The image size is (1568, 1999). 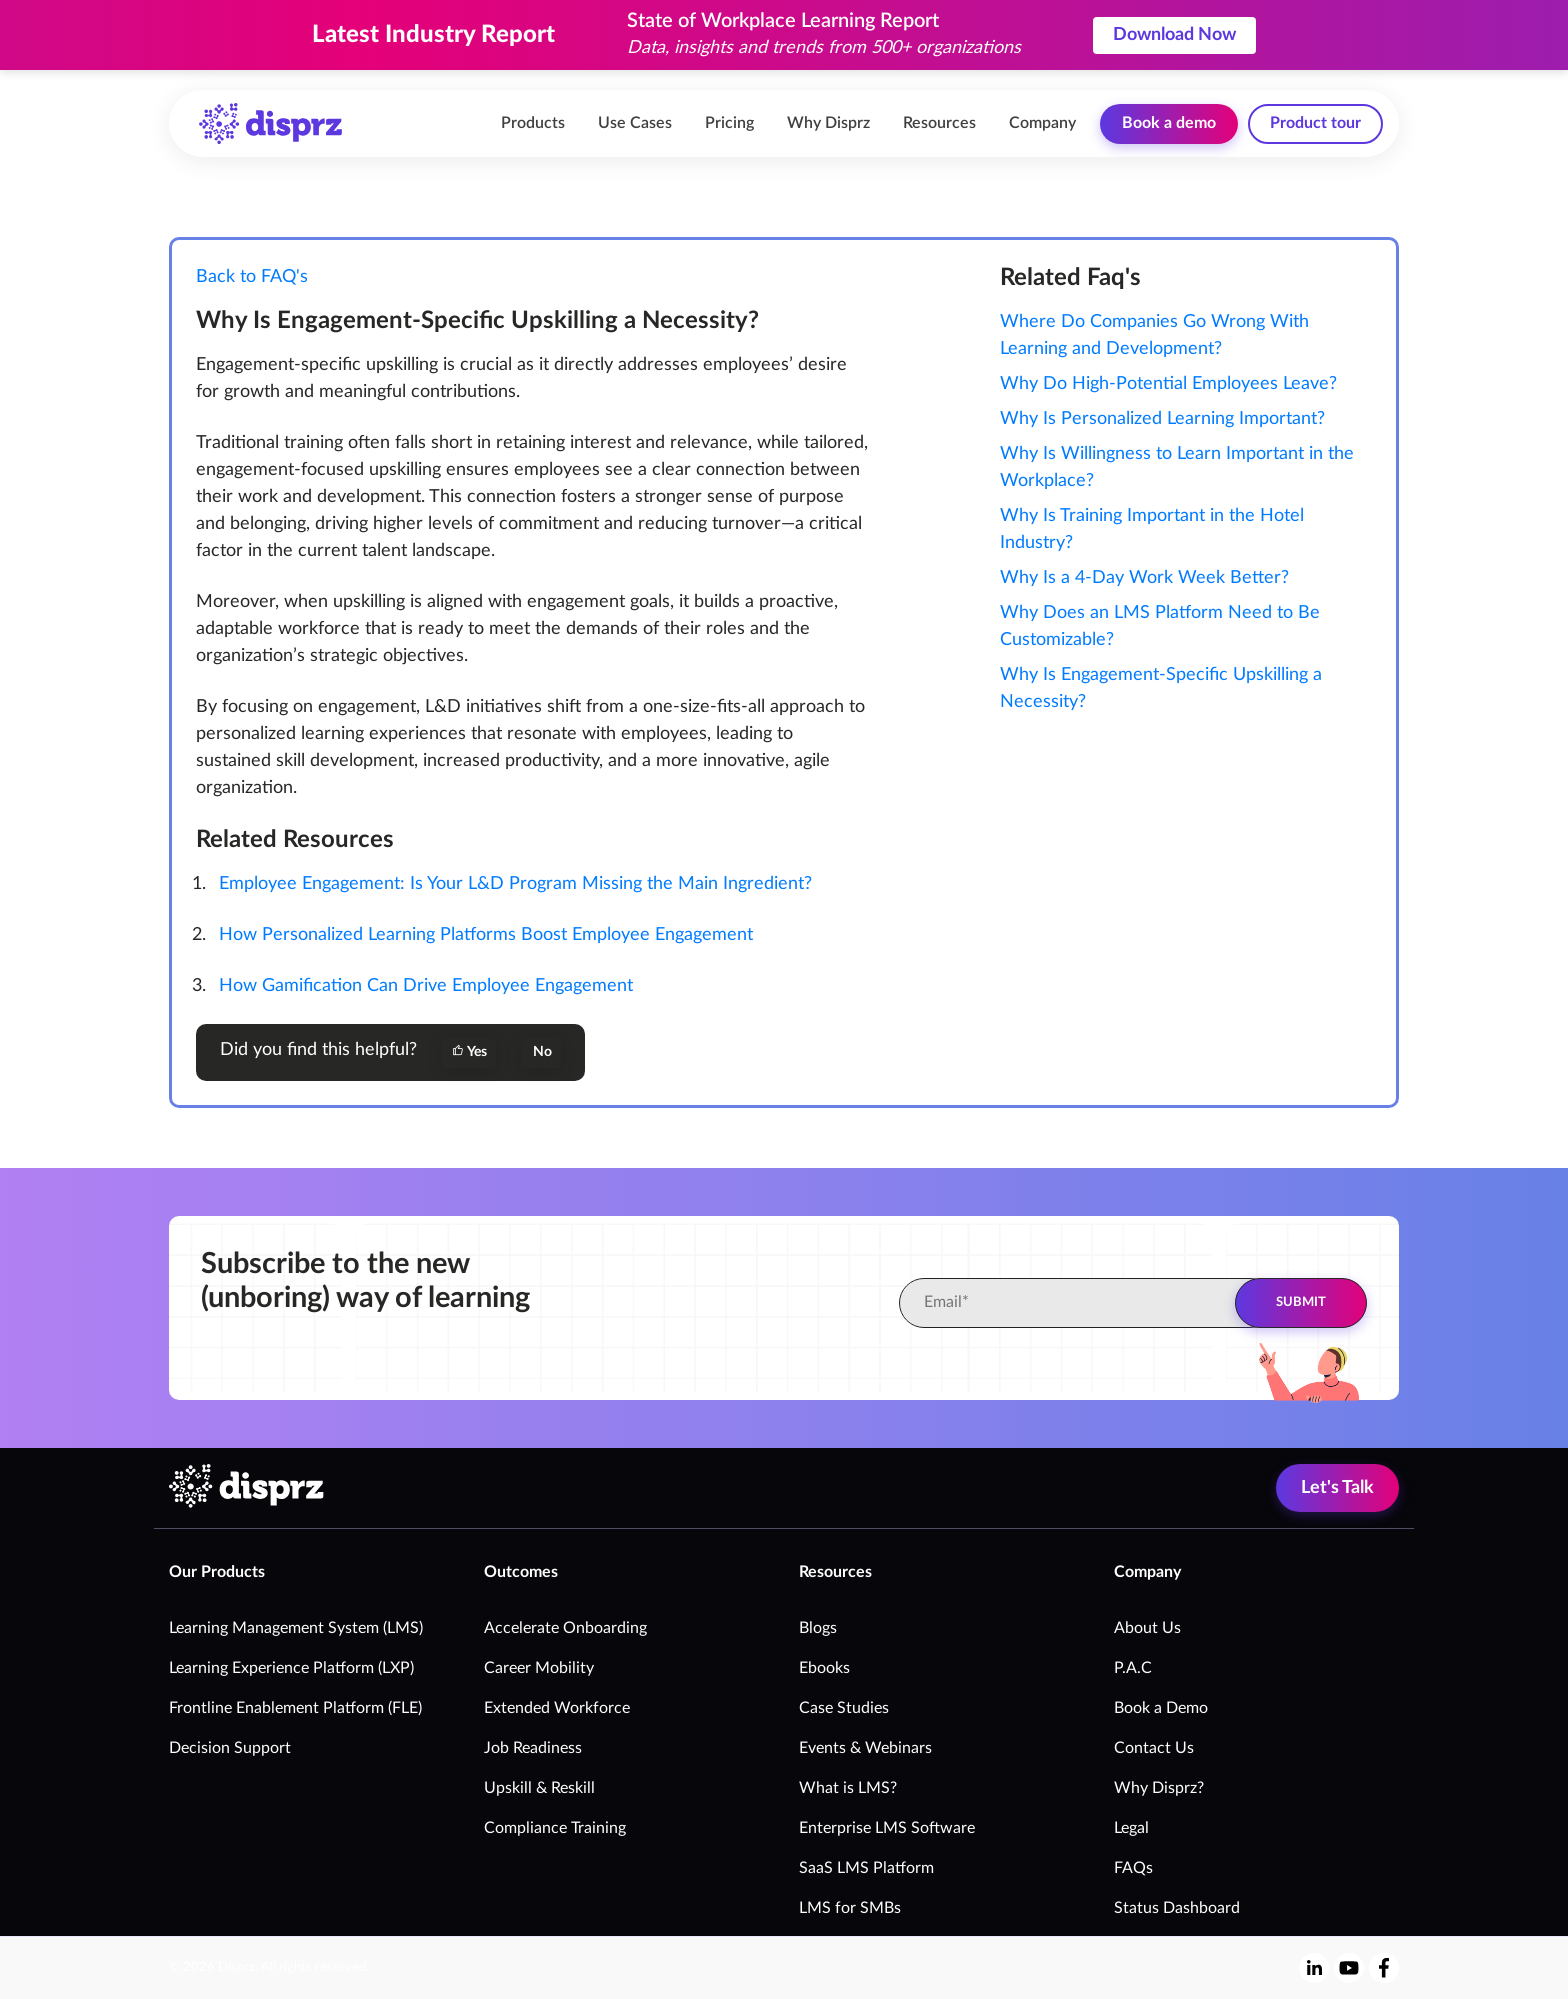 I want to click on P.A.C, so click(x=1133, y=1668).